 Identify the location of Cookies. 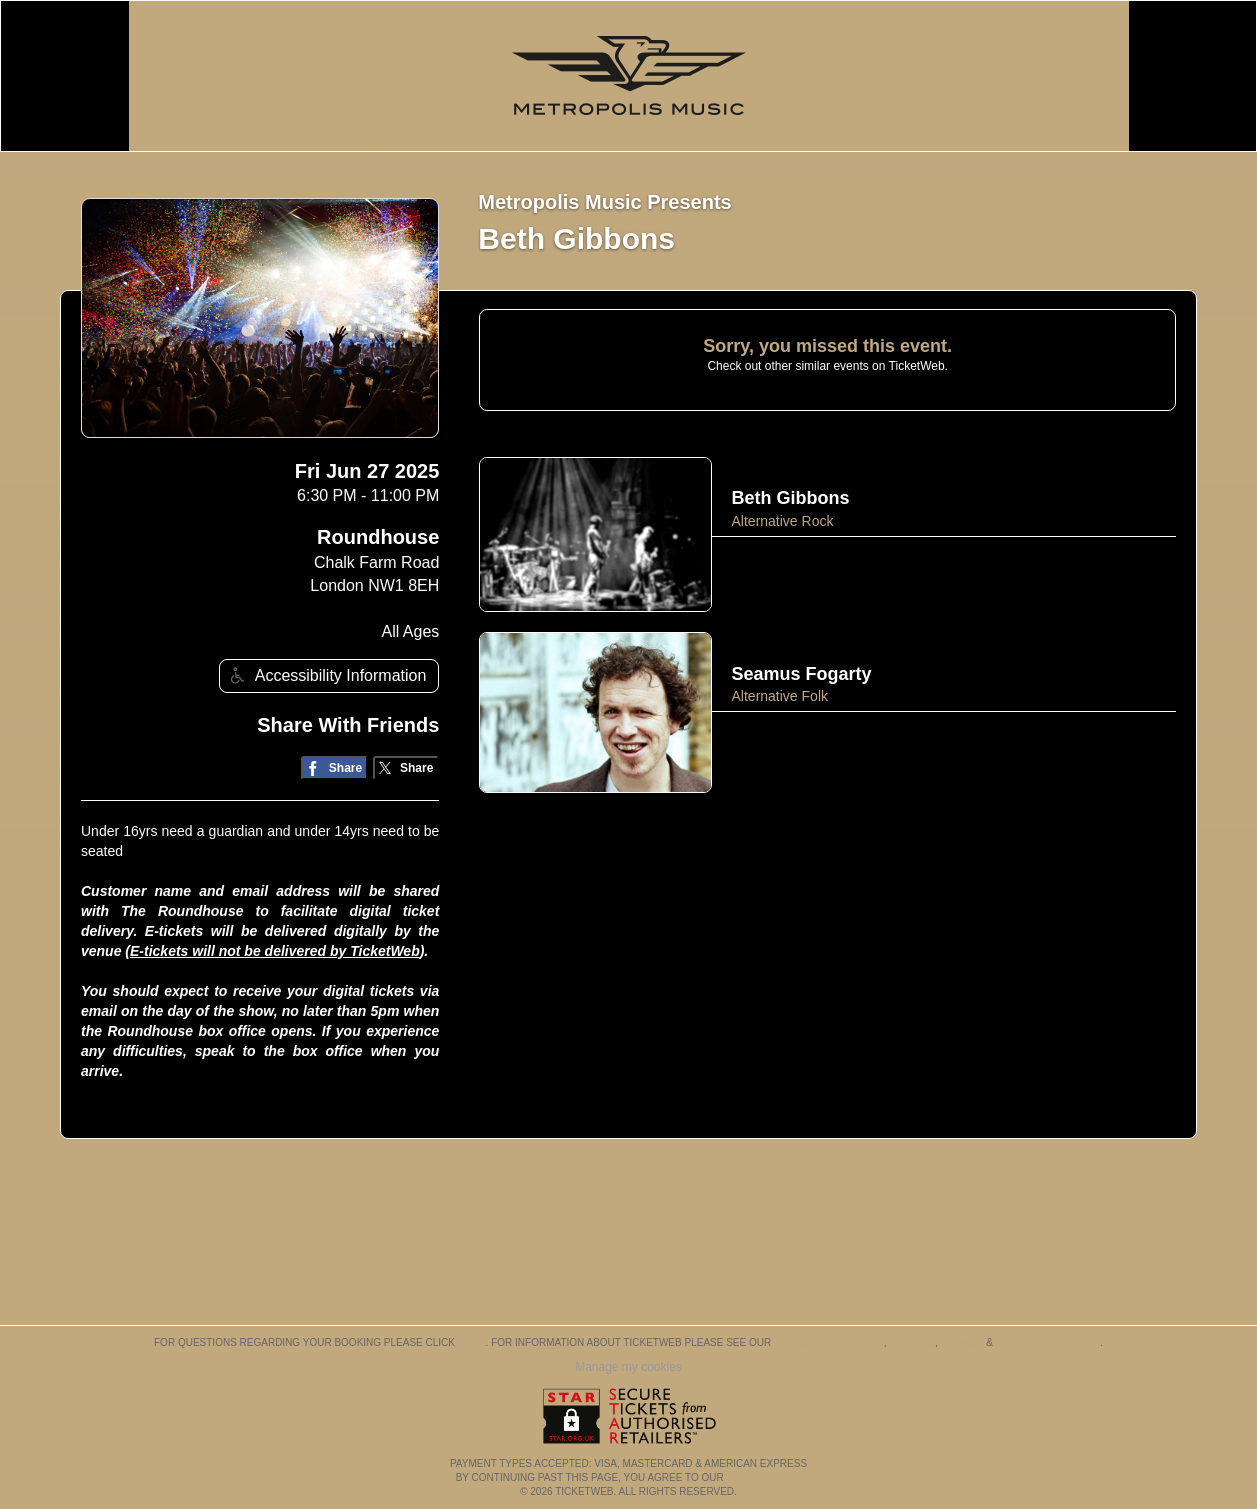
(912, 1342).